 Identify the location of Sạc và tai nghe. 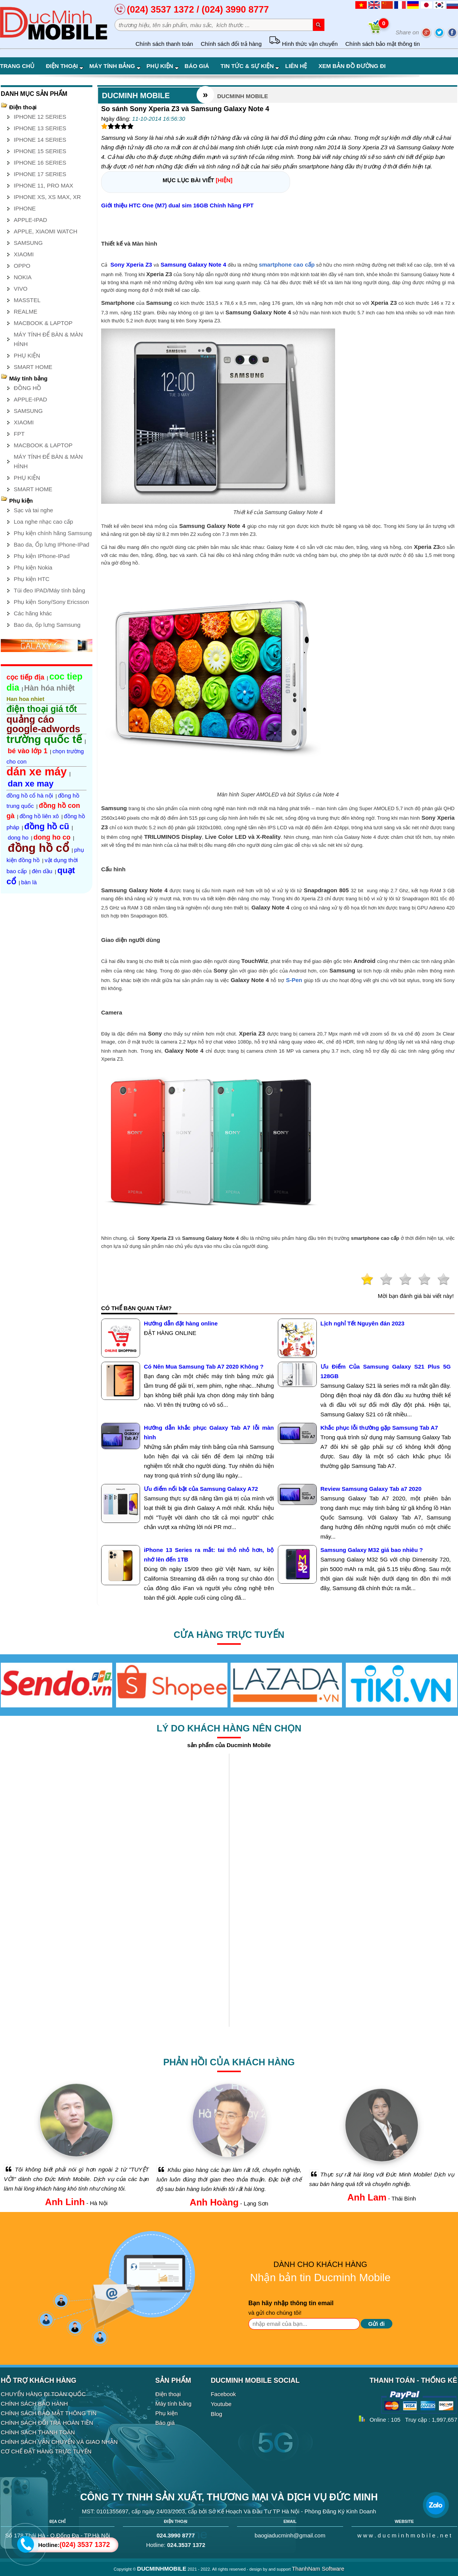
(33, 510).